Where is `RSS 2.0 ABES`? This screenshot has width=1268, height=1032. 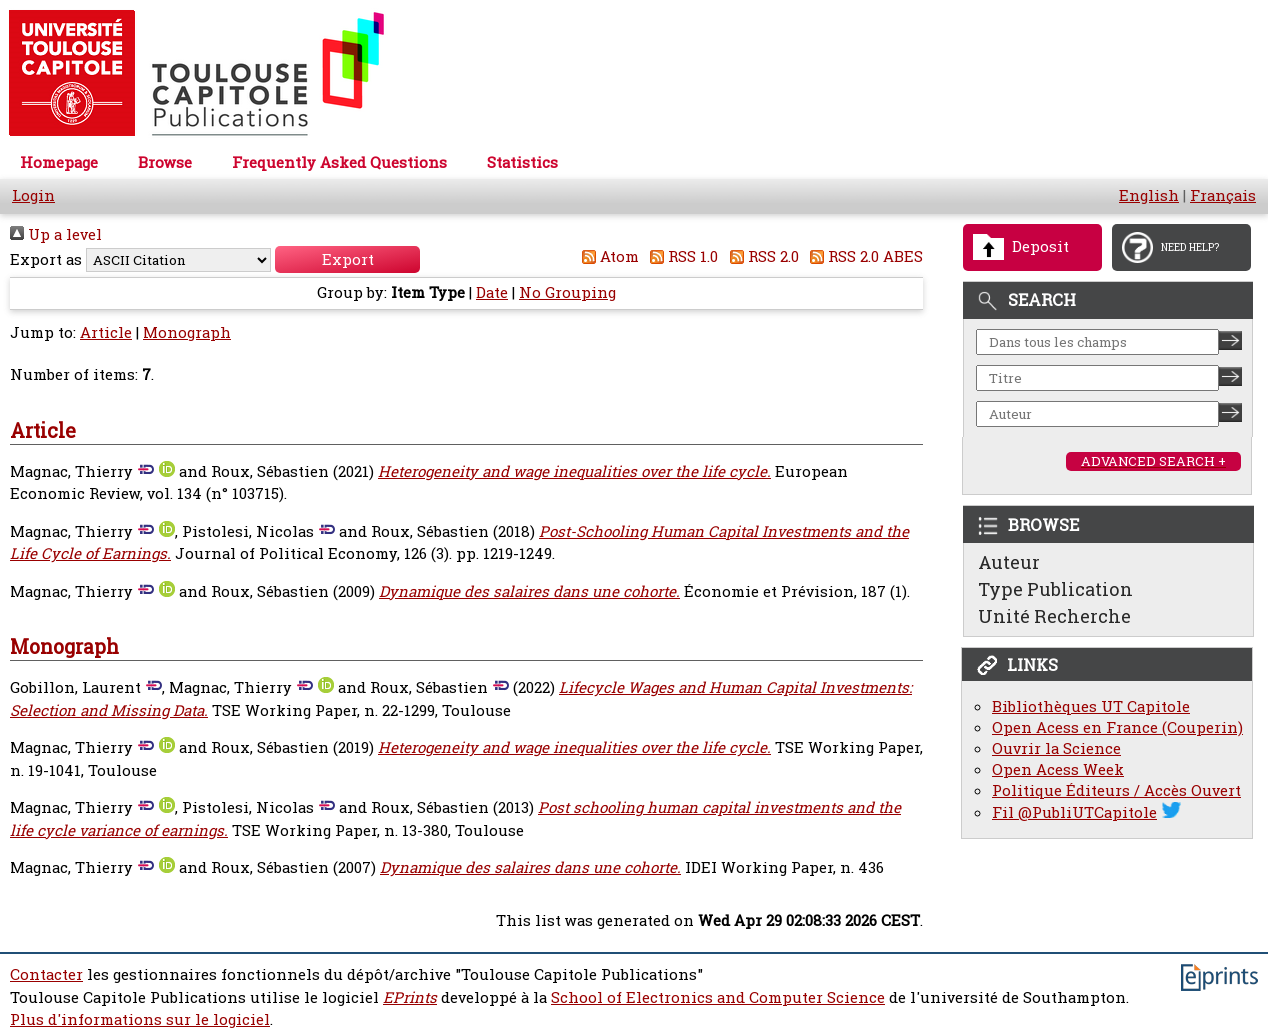 RSS 2.0 ABES is located at coordinates (863, 256).